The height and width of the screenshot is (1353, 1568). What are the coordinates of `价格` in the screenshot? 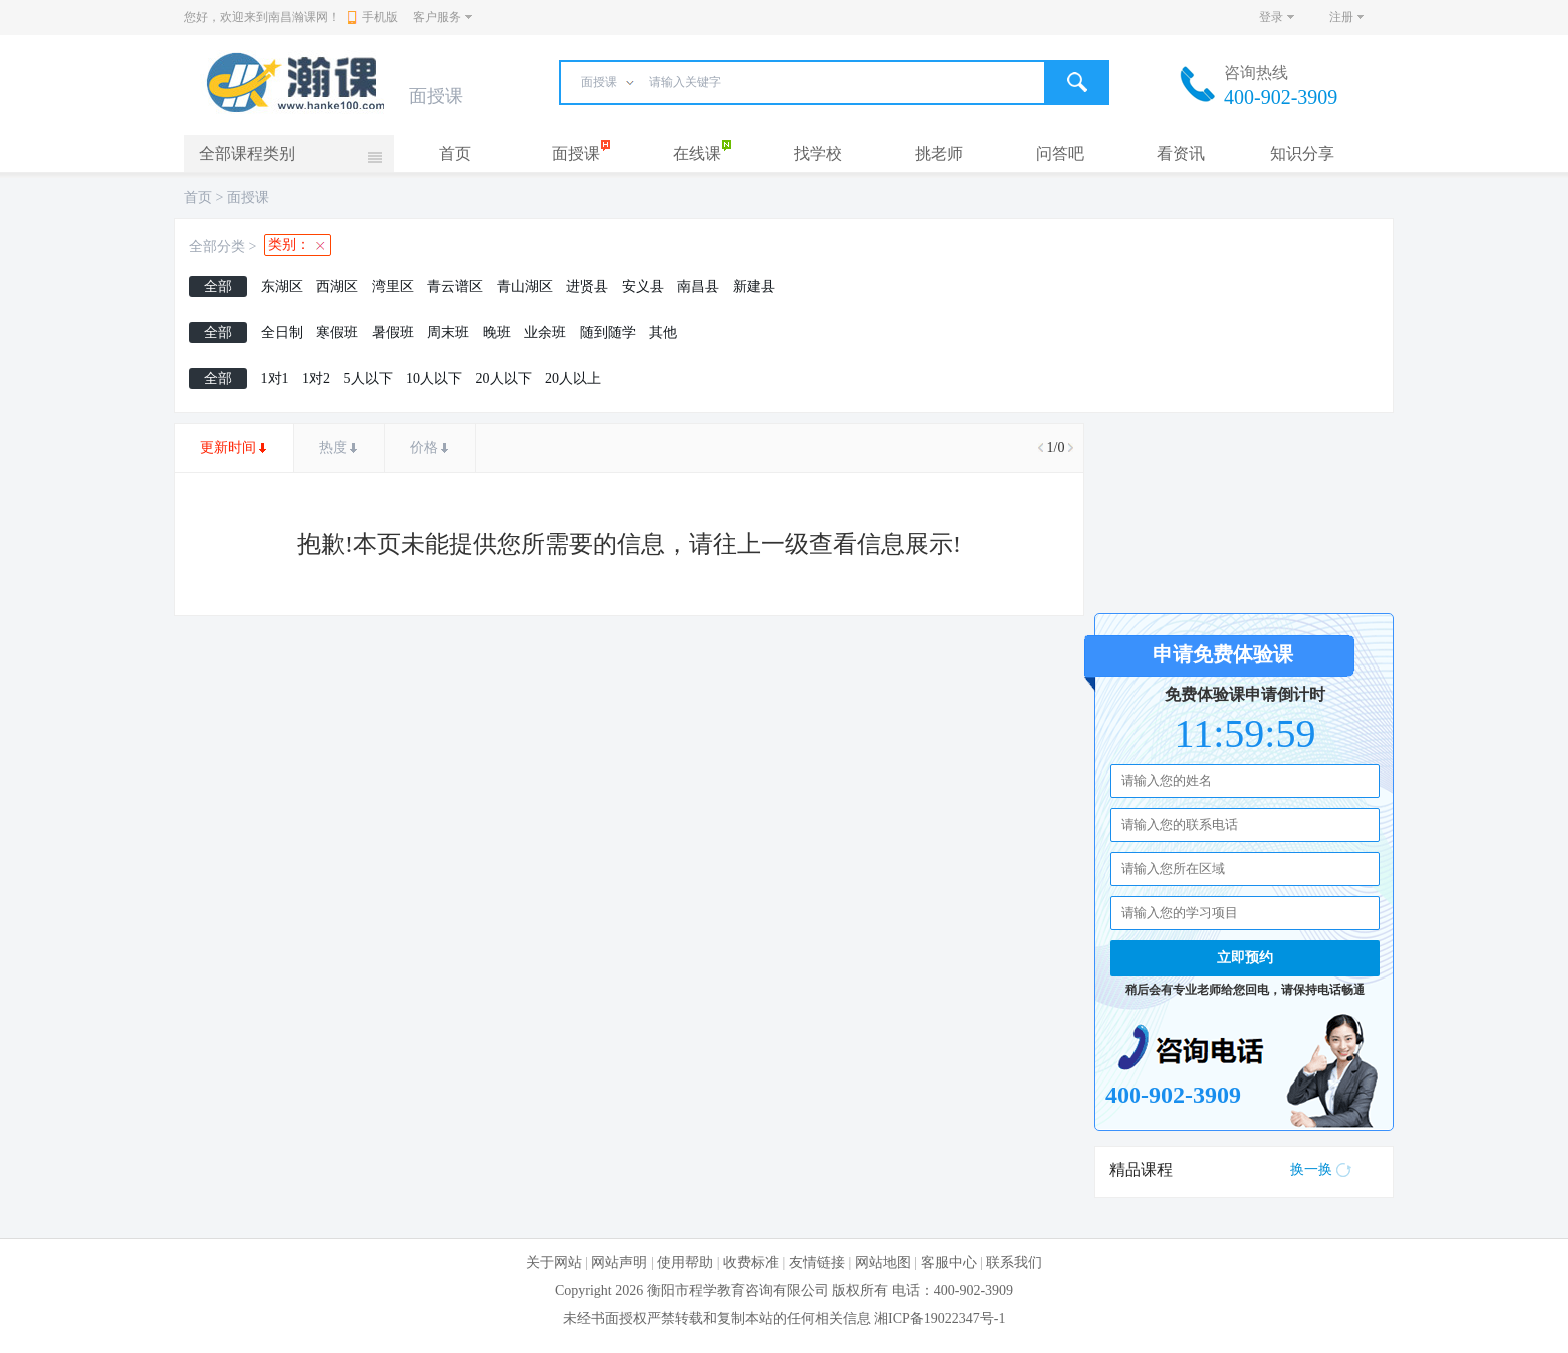 It's located at (424, 447).